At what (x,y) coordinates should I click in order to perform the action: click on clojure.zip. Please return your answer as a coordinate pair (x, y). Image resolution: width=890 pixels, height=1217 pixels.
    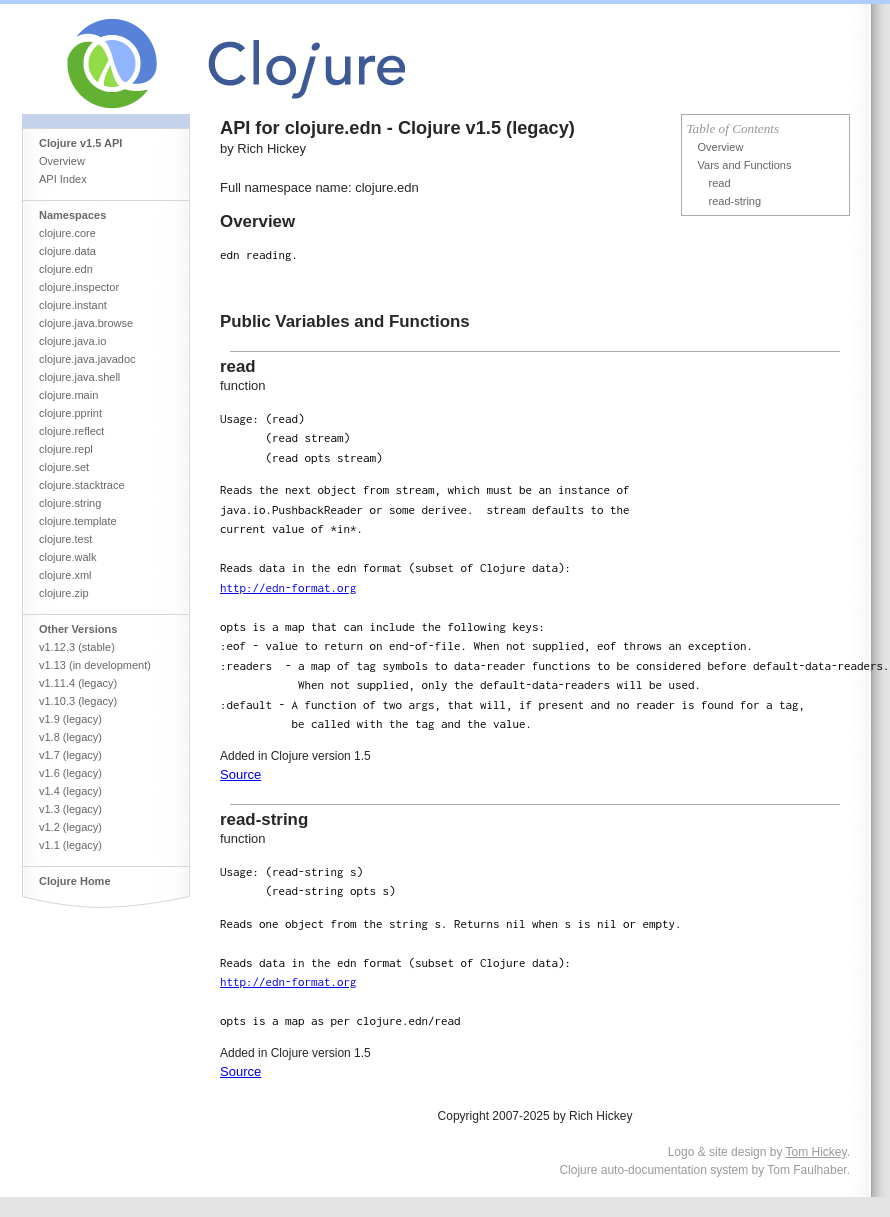
    Looking at the image, I should click on (64, 593).